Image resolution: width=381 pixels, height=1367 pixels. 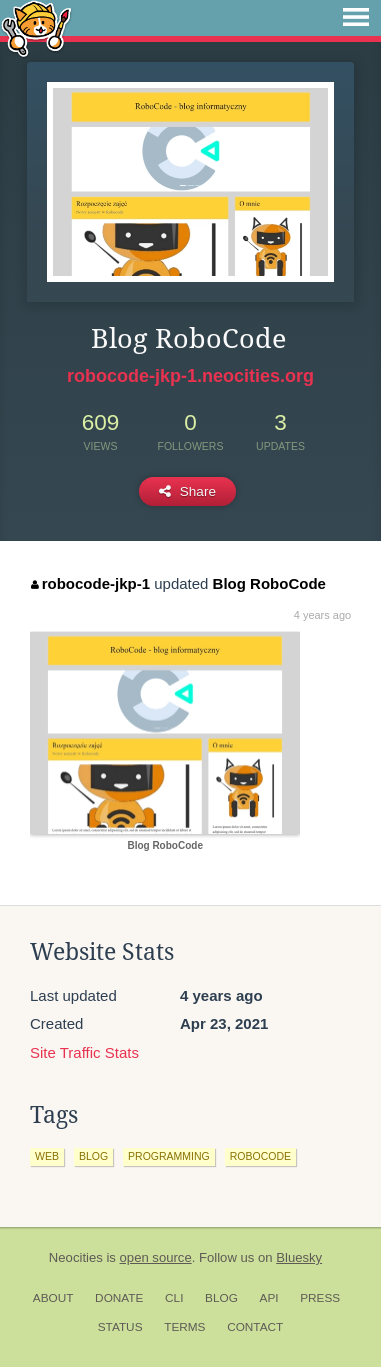 I want to click on Contact, so click(x=255, y=1327).